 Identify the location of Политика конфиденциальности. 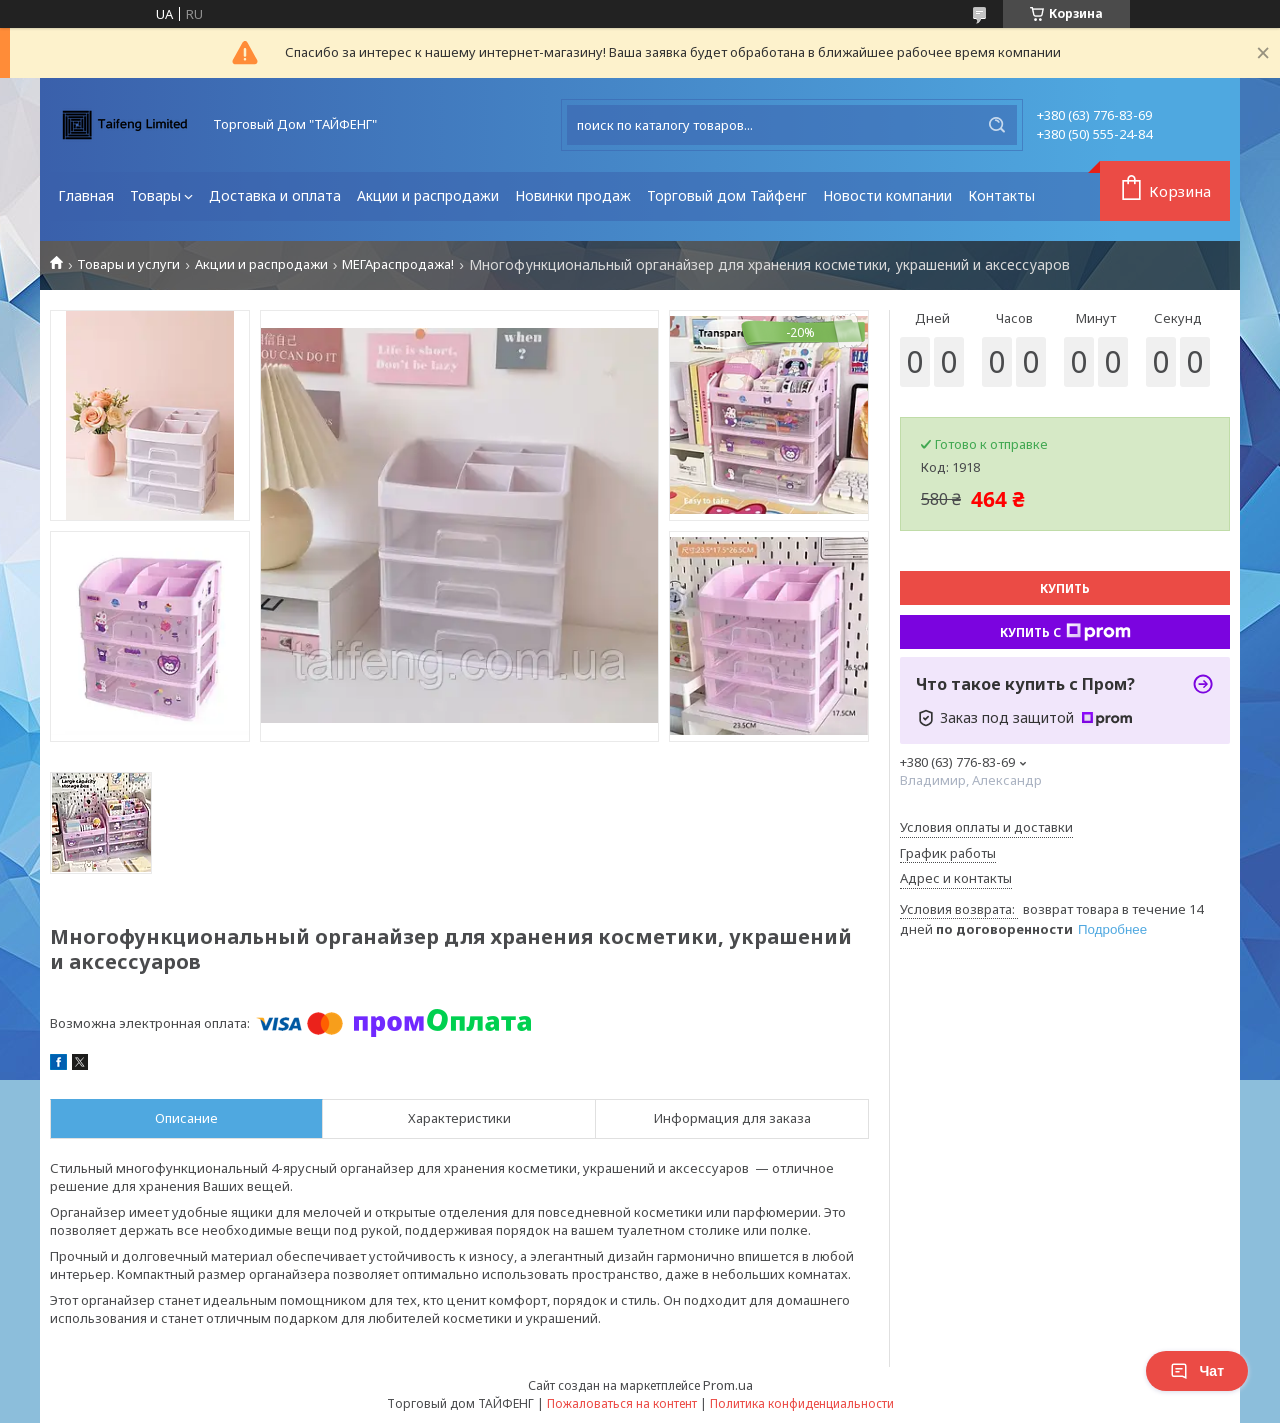
(802, 1403).